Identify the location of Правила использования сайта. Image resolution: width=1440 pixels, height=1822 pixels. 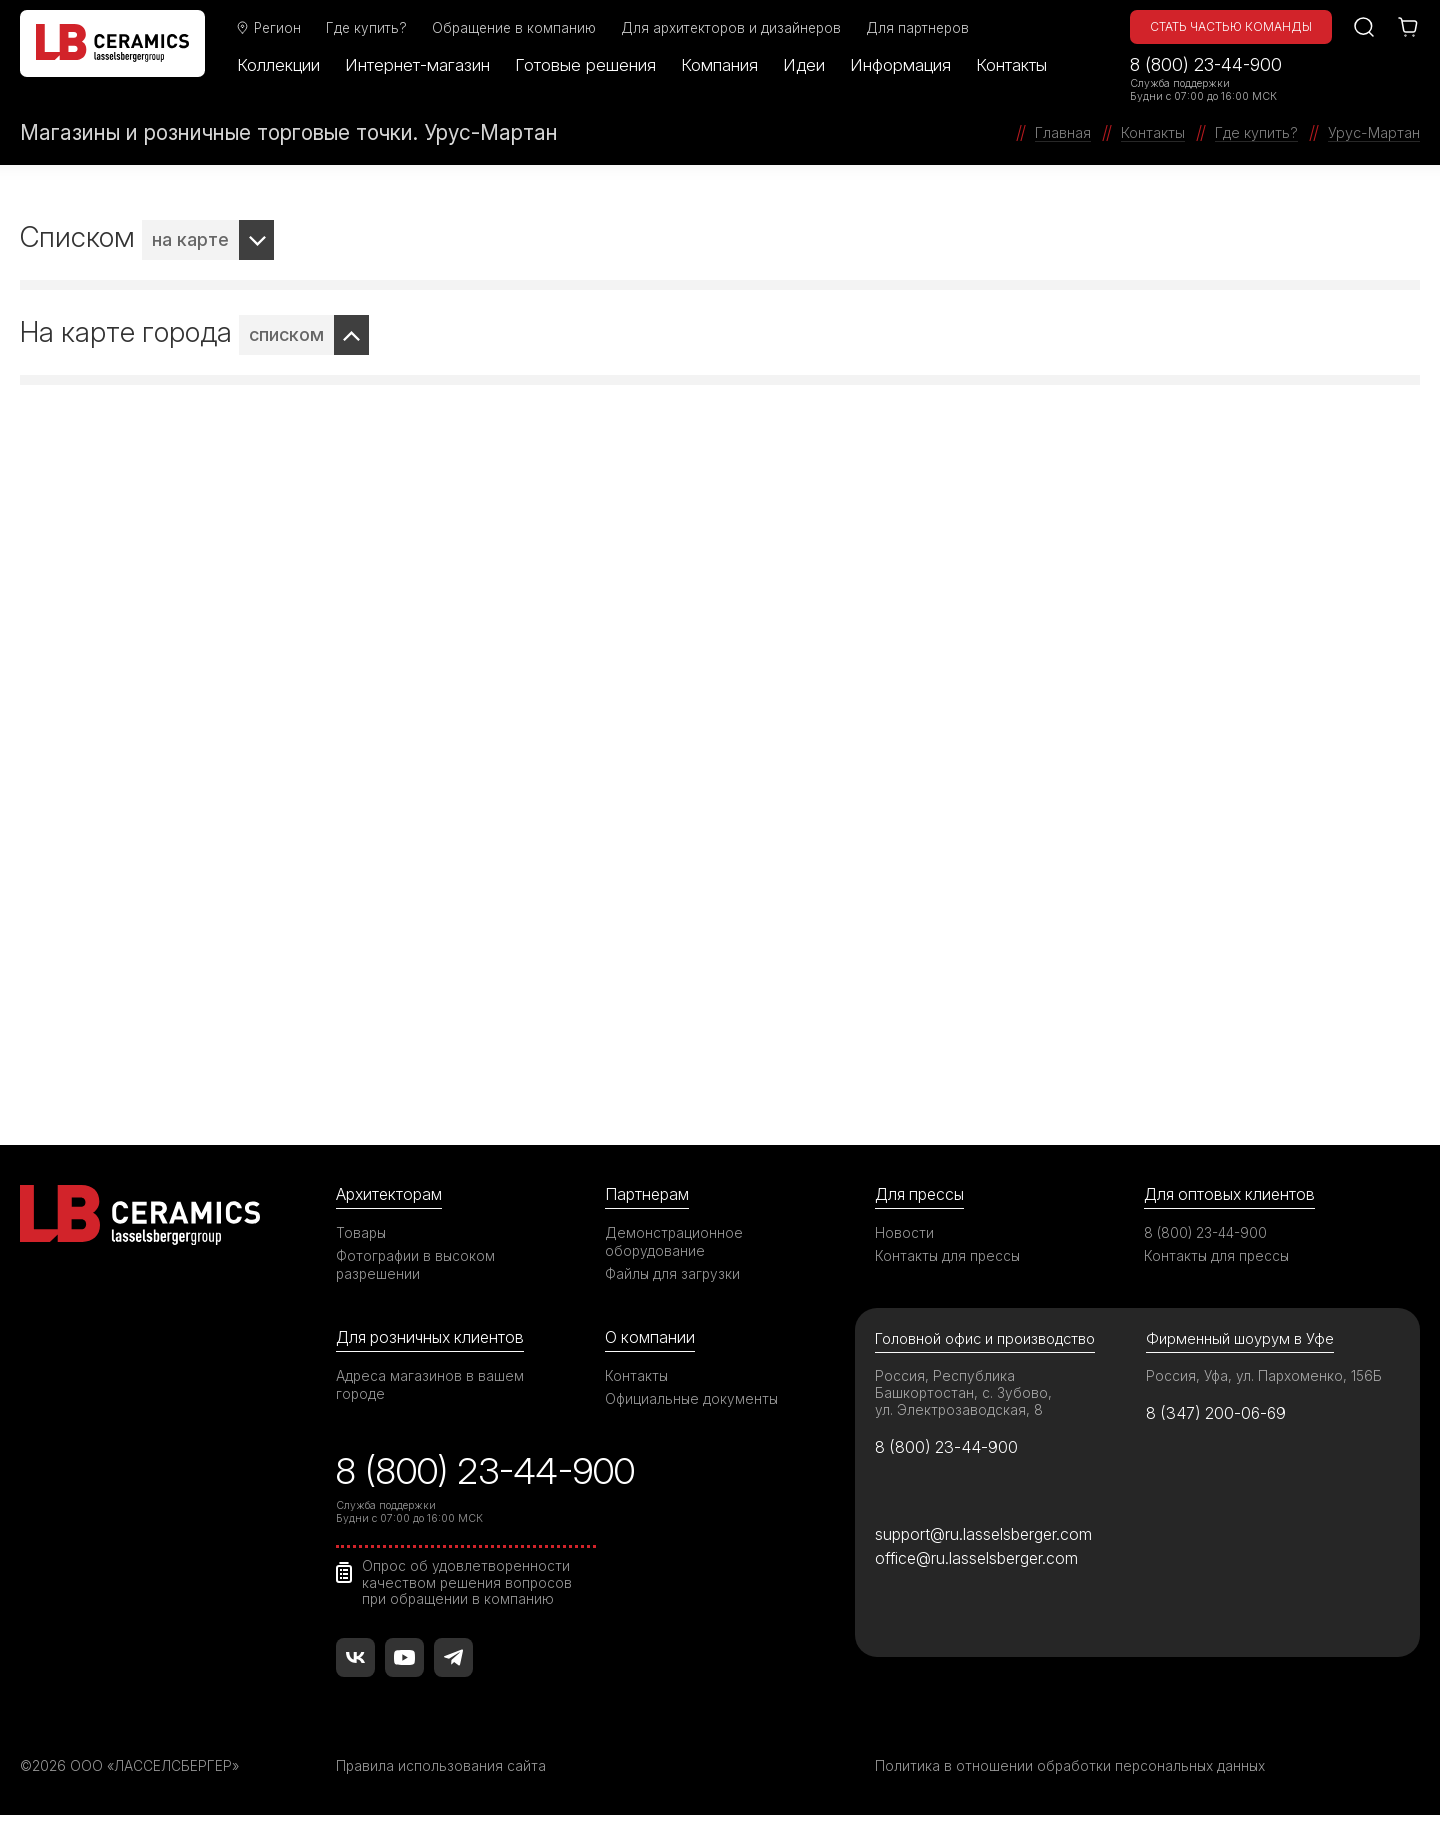
(441, 1772).